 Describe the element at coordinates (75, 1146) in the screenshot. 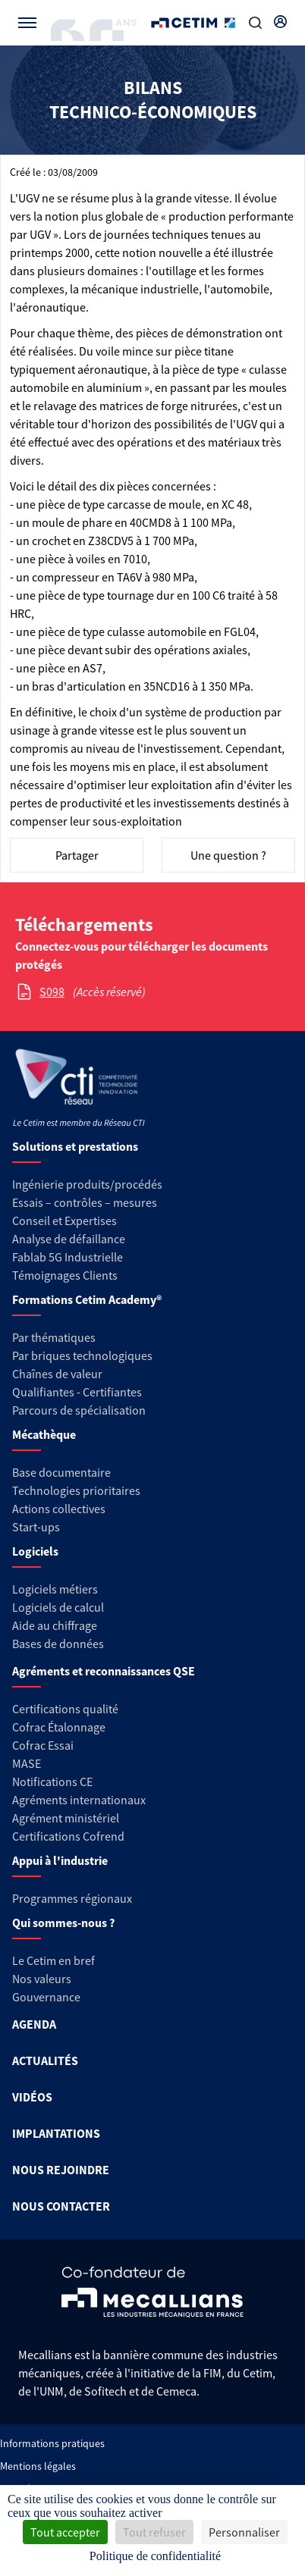

I see `Solutions et prestations` at that location.